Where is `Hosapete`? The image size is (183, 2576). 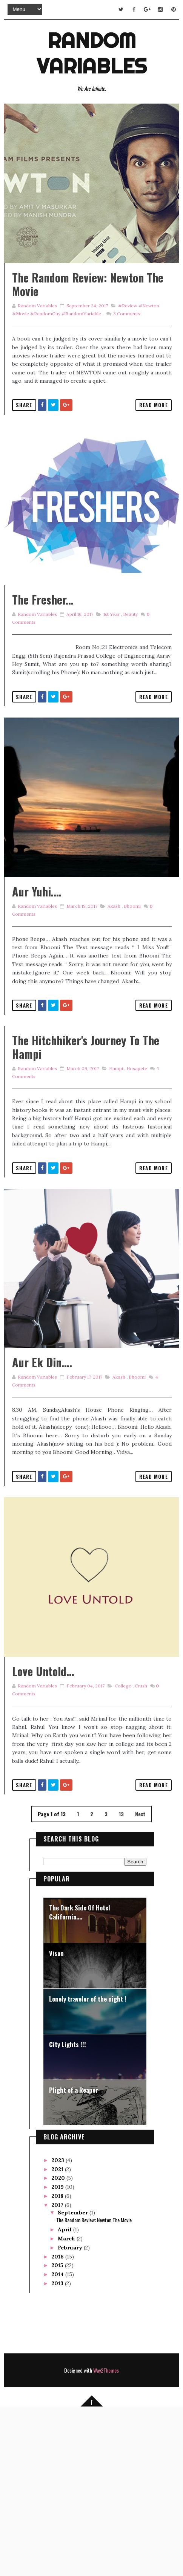 Hosapete is located at coordinates (135, 1168).